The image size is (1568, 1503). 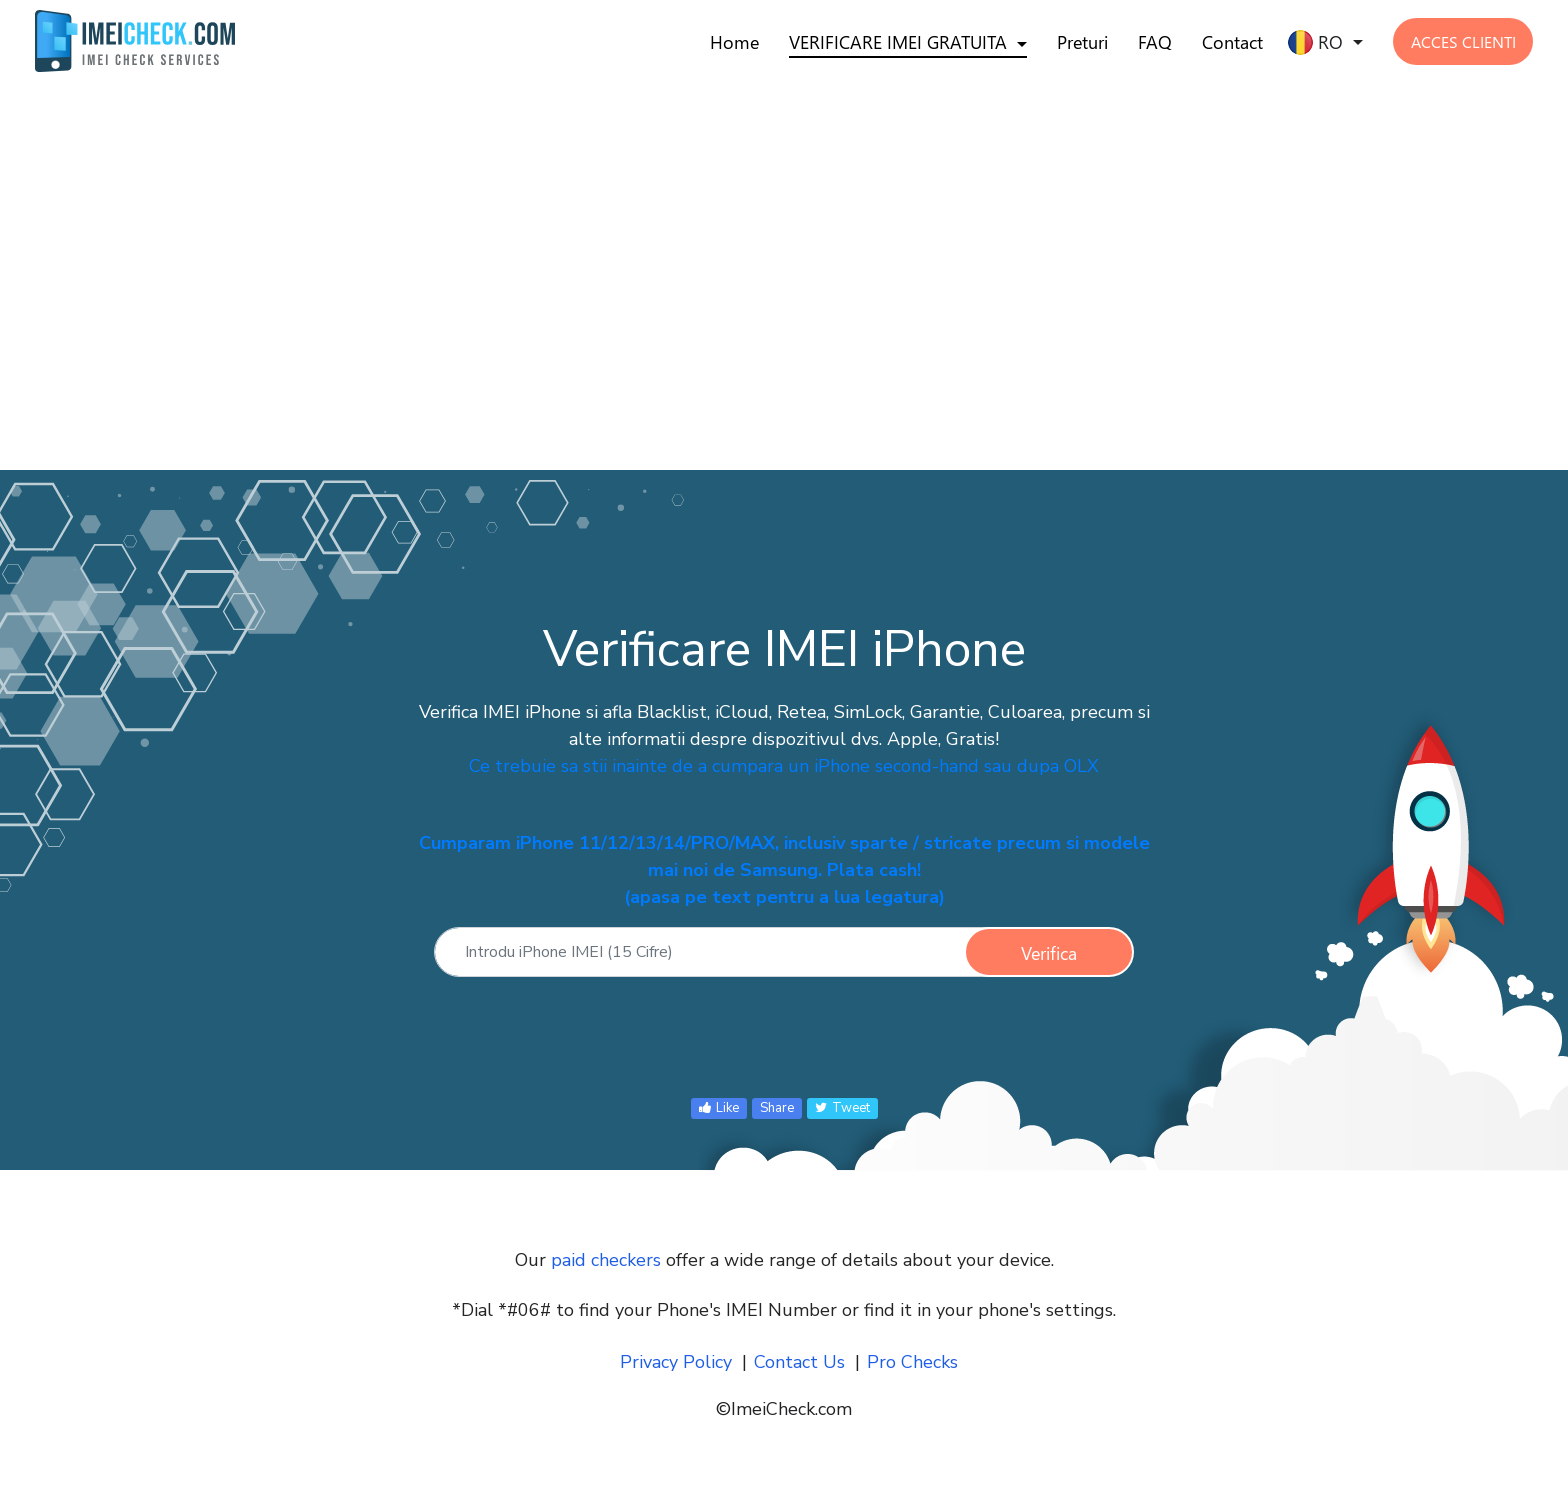 I want to click on paid checkers, so click(x=606, y=1260).